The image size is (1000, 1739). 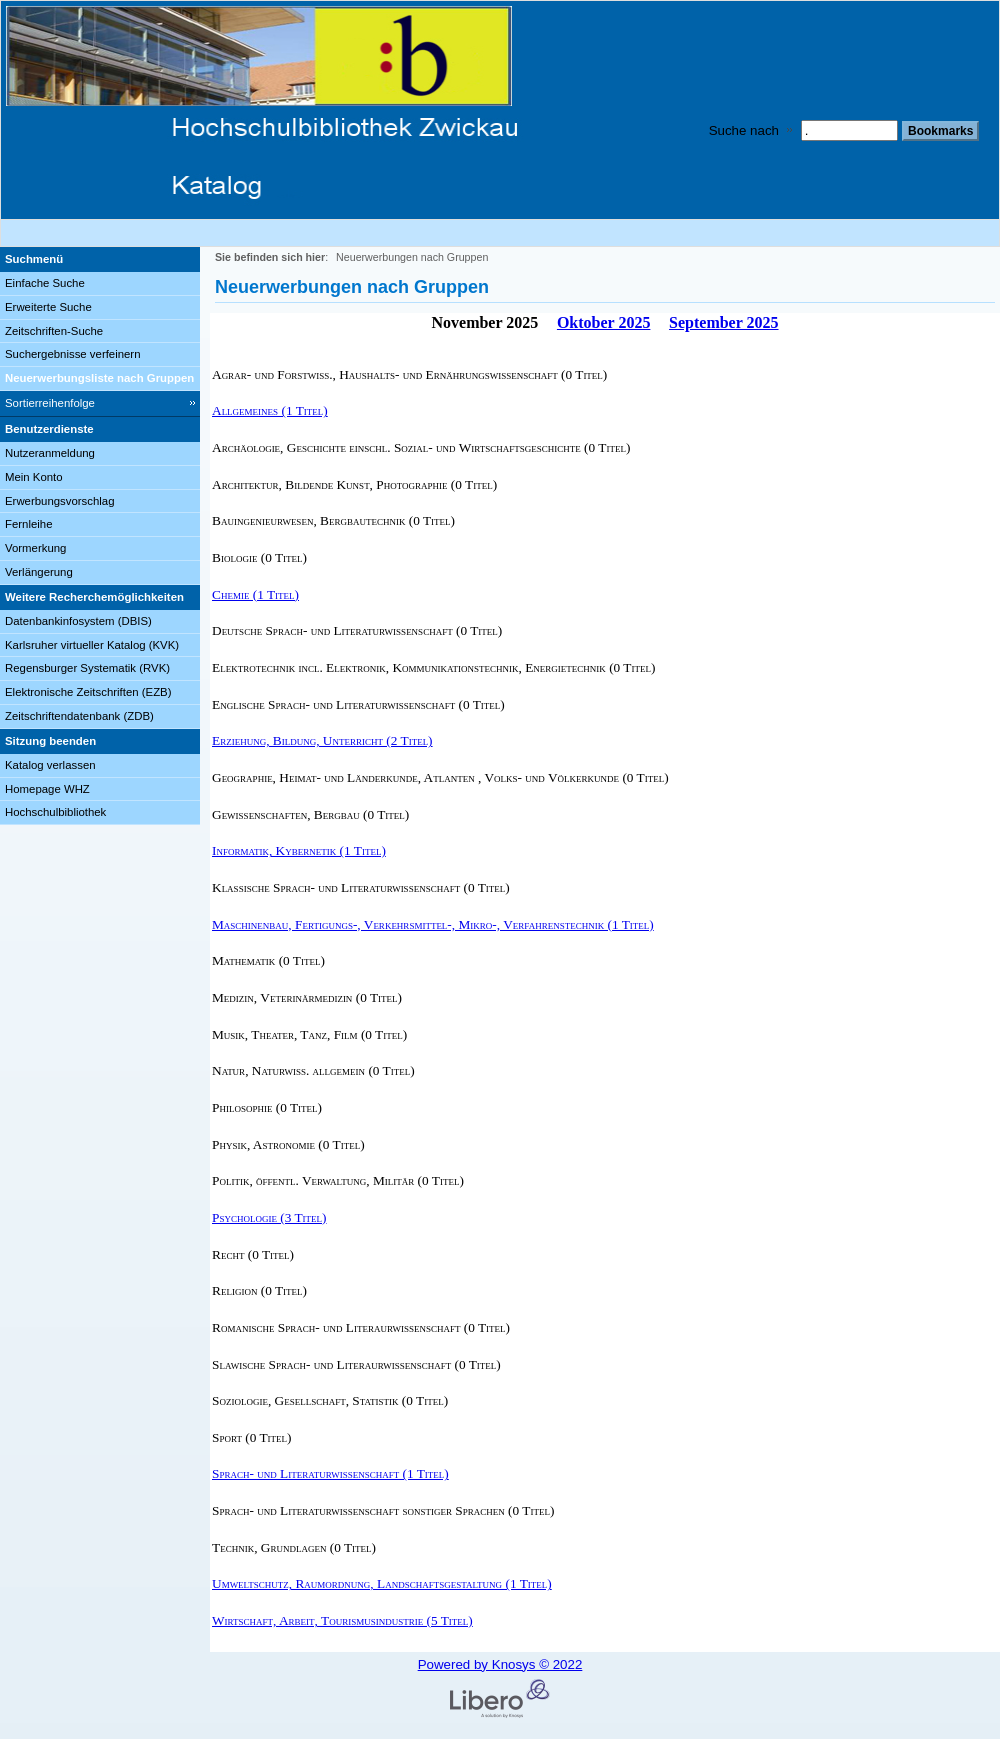 What do you see at coordinates (47, 789) in the screenshot?
I see `Homepage WHZ` at bounding box center [47, 789].